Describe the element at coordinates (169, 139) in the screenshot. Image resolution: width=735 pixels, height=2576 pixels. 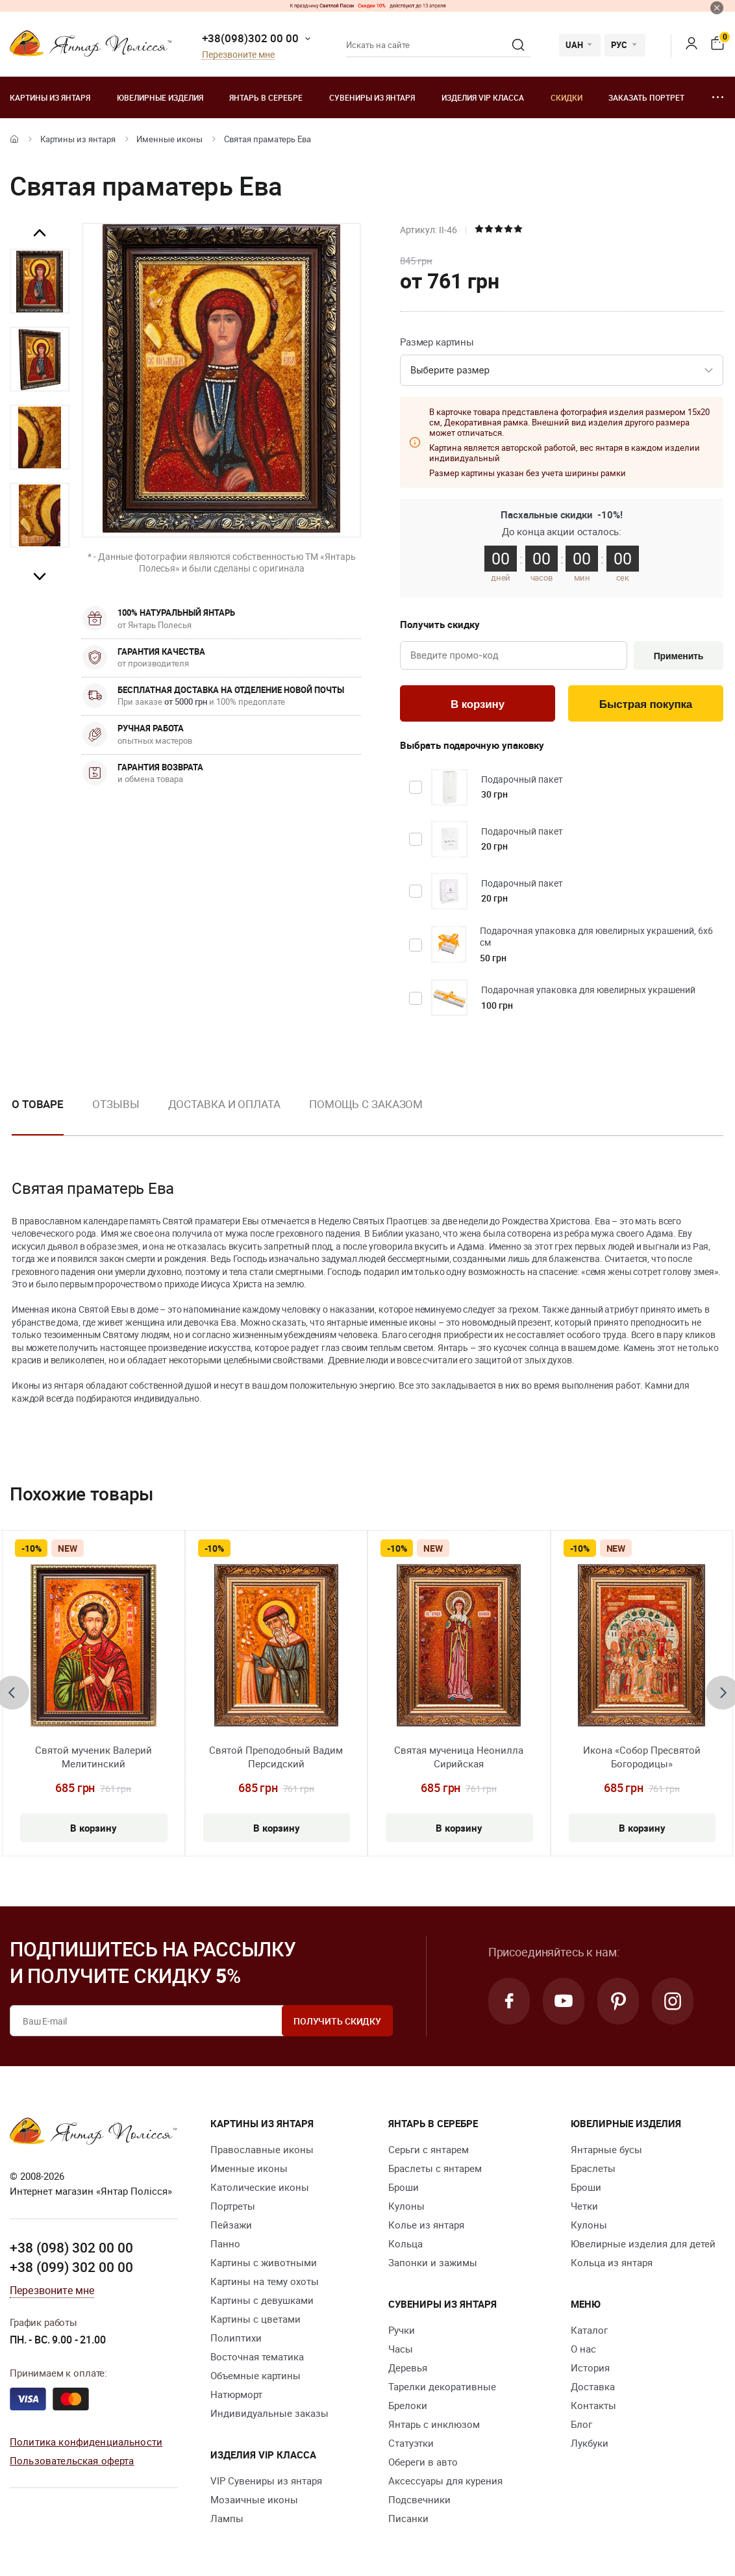
I see `Именные иконы` at that location.